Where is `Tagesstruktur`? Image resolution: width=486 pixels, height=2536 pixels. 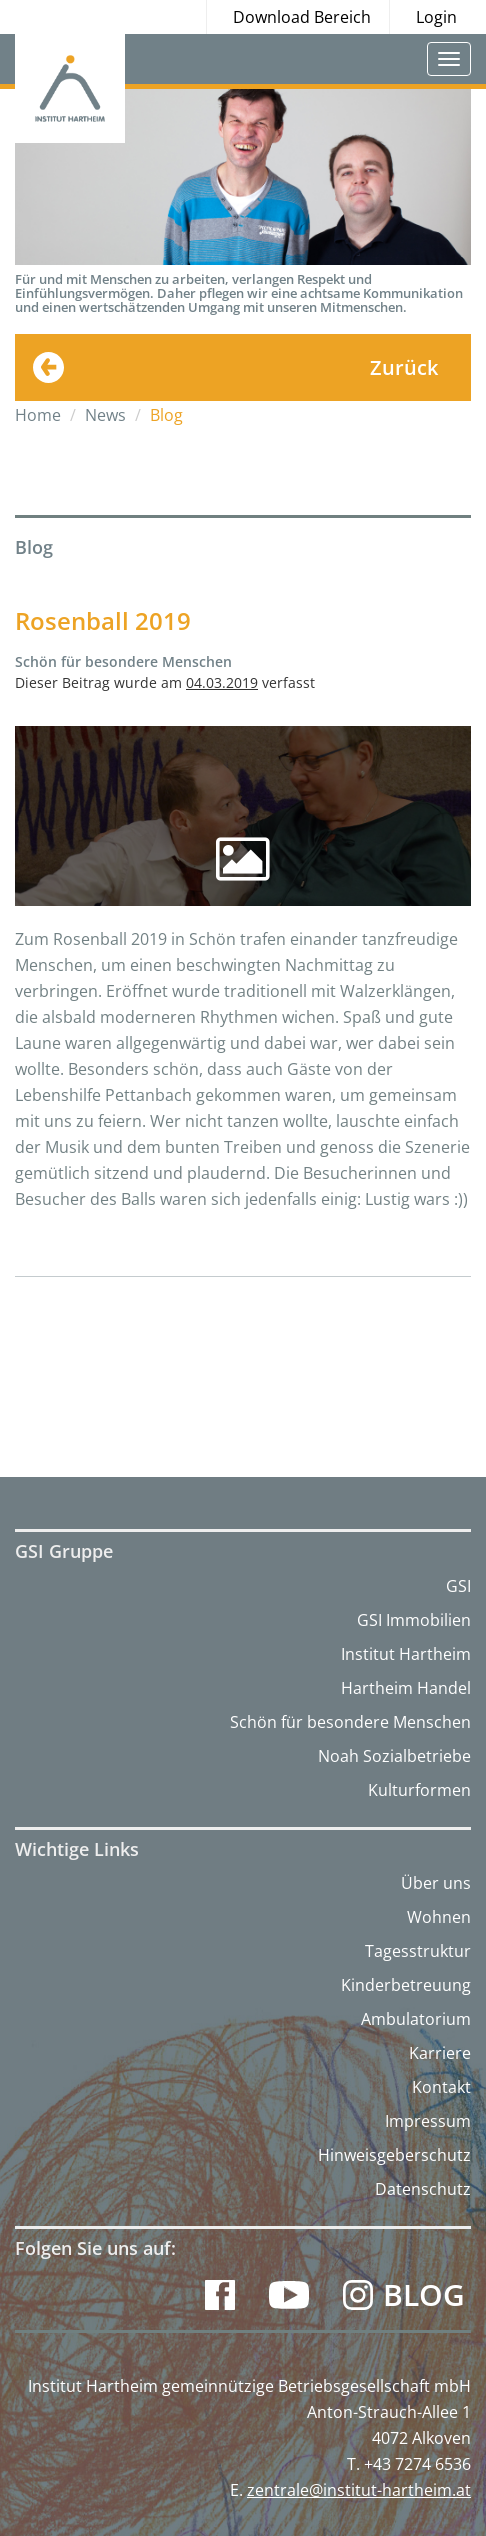
Tagesstruktur is located at coordinates (418, 1951).